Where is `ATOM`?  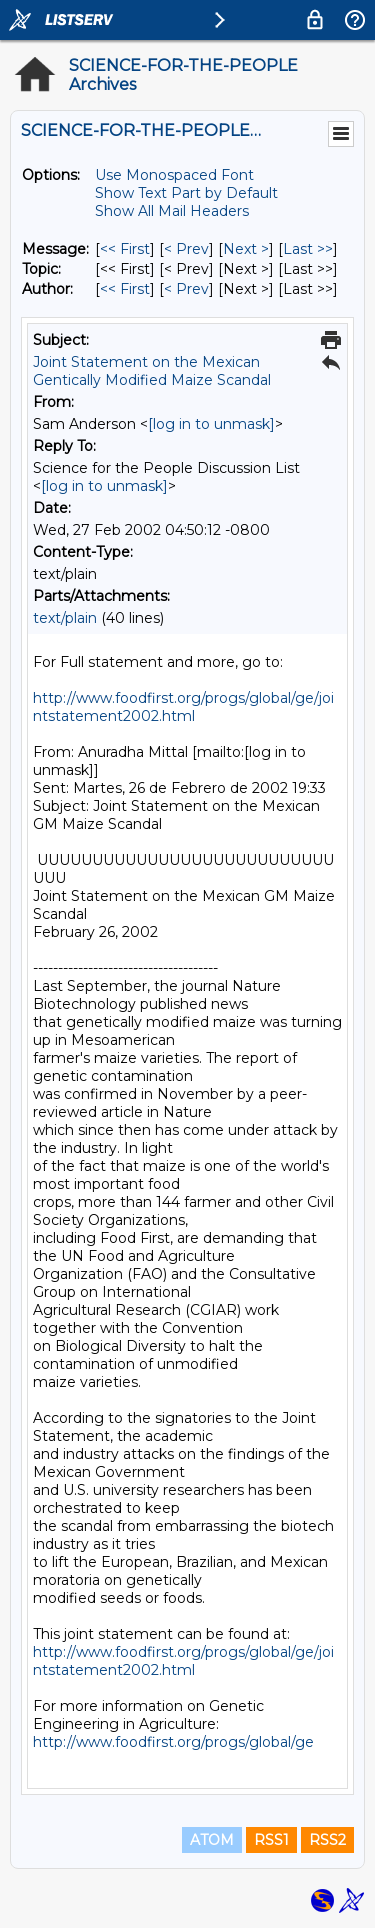
ATOM is located at coordinates (212, 1840).